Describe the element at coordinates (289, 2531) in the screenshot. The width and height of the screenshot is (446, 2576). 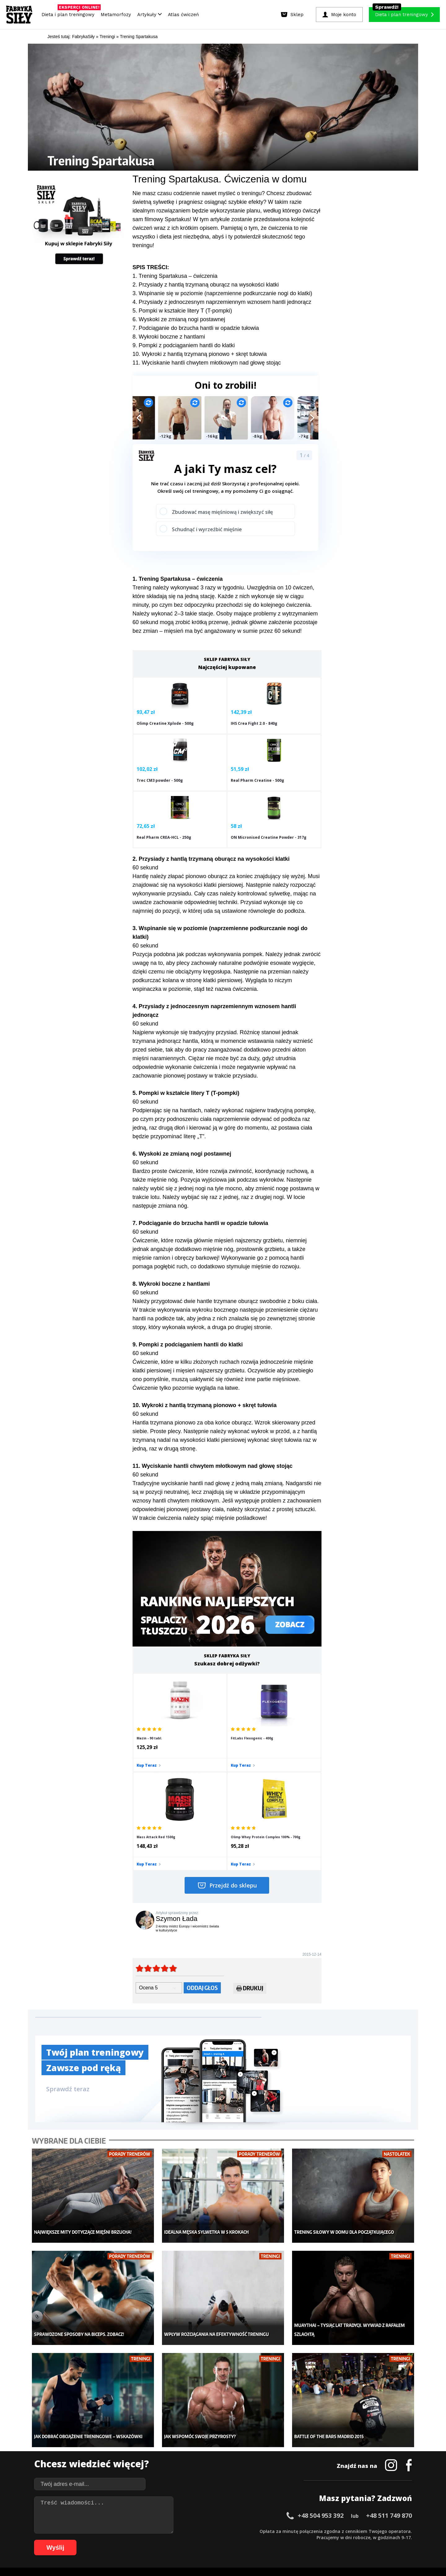
I see `41` at that location.